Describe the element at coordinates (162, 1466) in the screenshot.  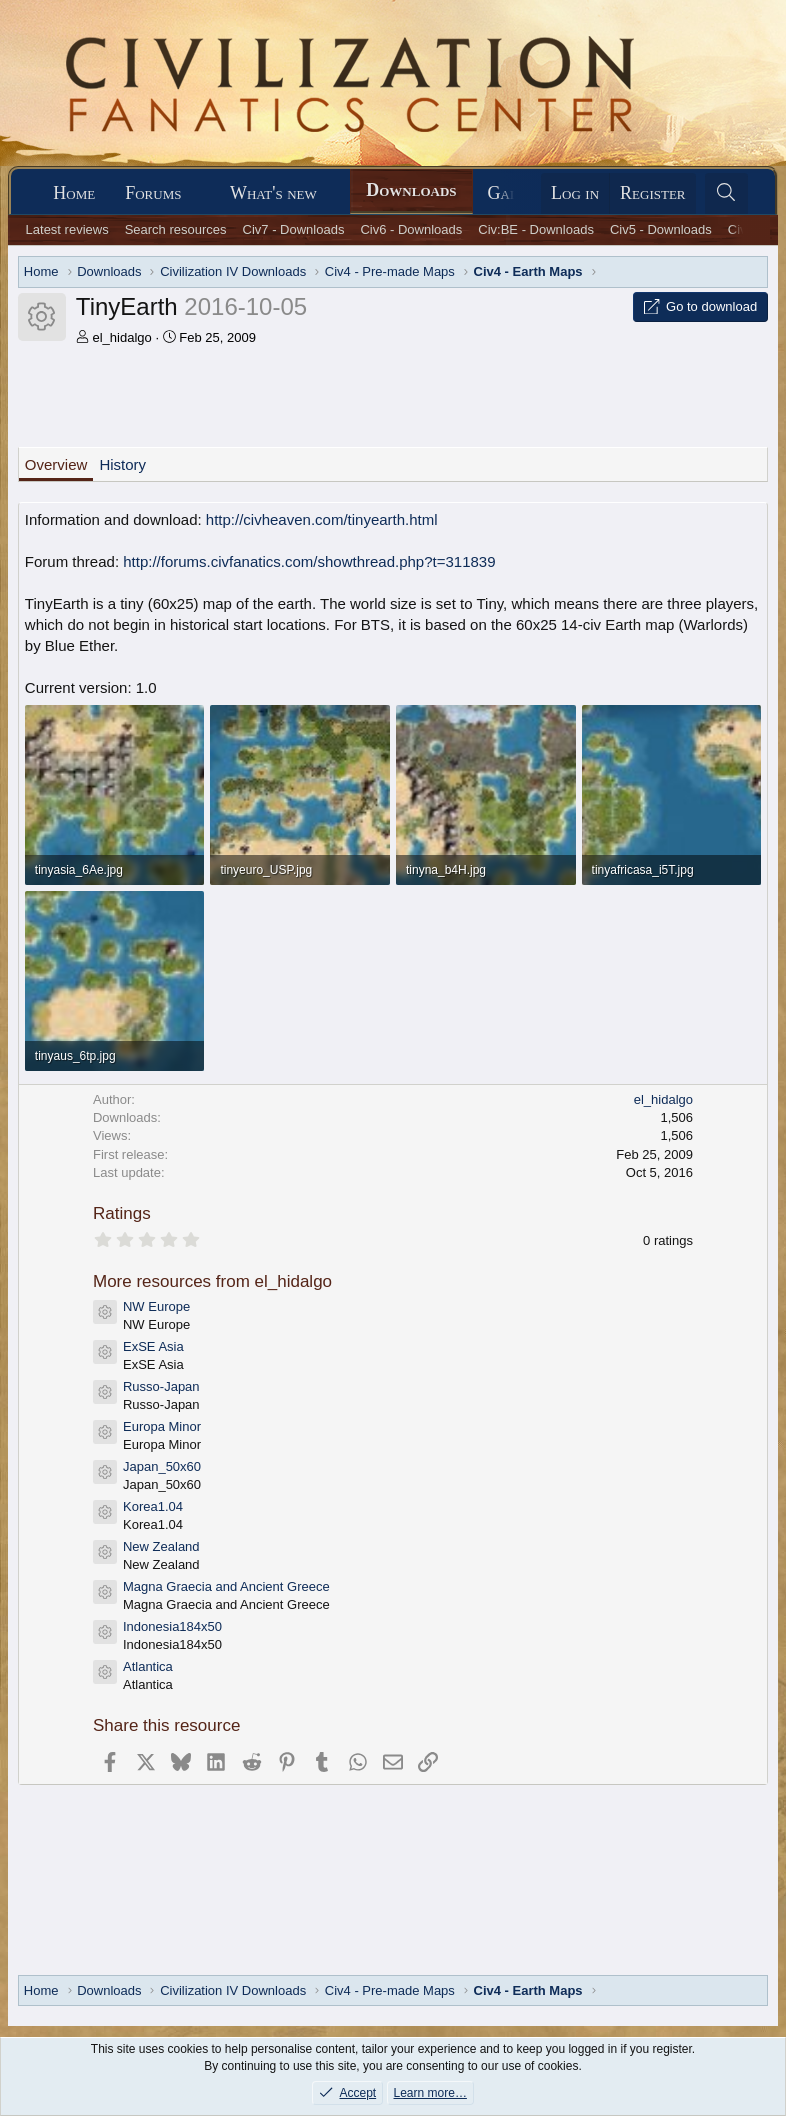
I see `Japan_50x60` at that location.